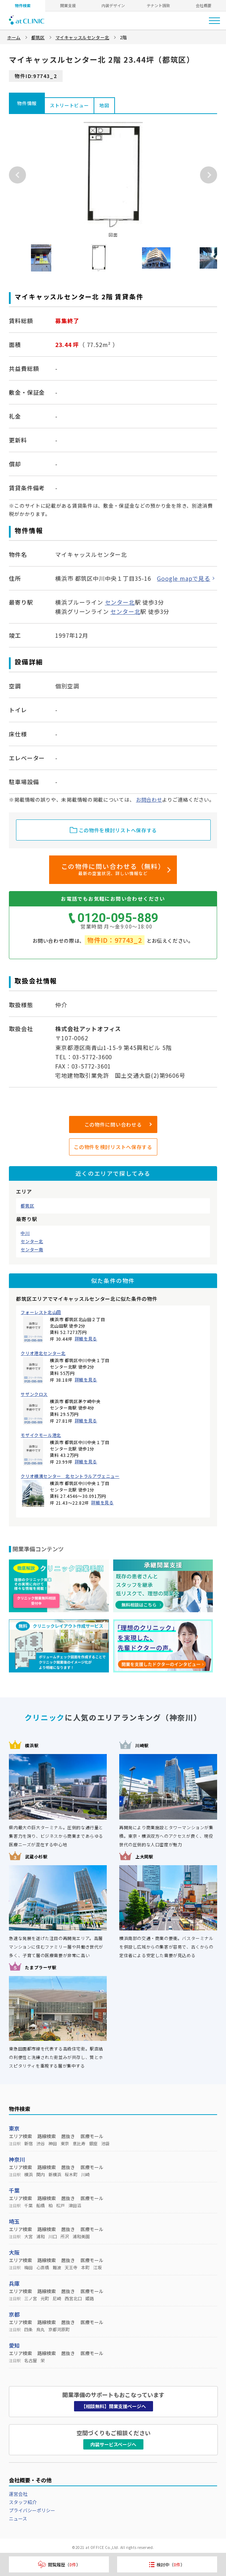 The image size is (226, 2576). What do you see at coordinates (104, 105) in the screenshot?
I see `地図` at bounding box center [104, 105].